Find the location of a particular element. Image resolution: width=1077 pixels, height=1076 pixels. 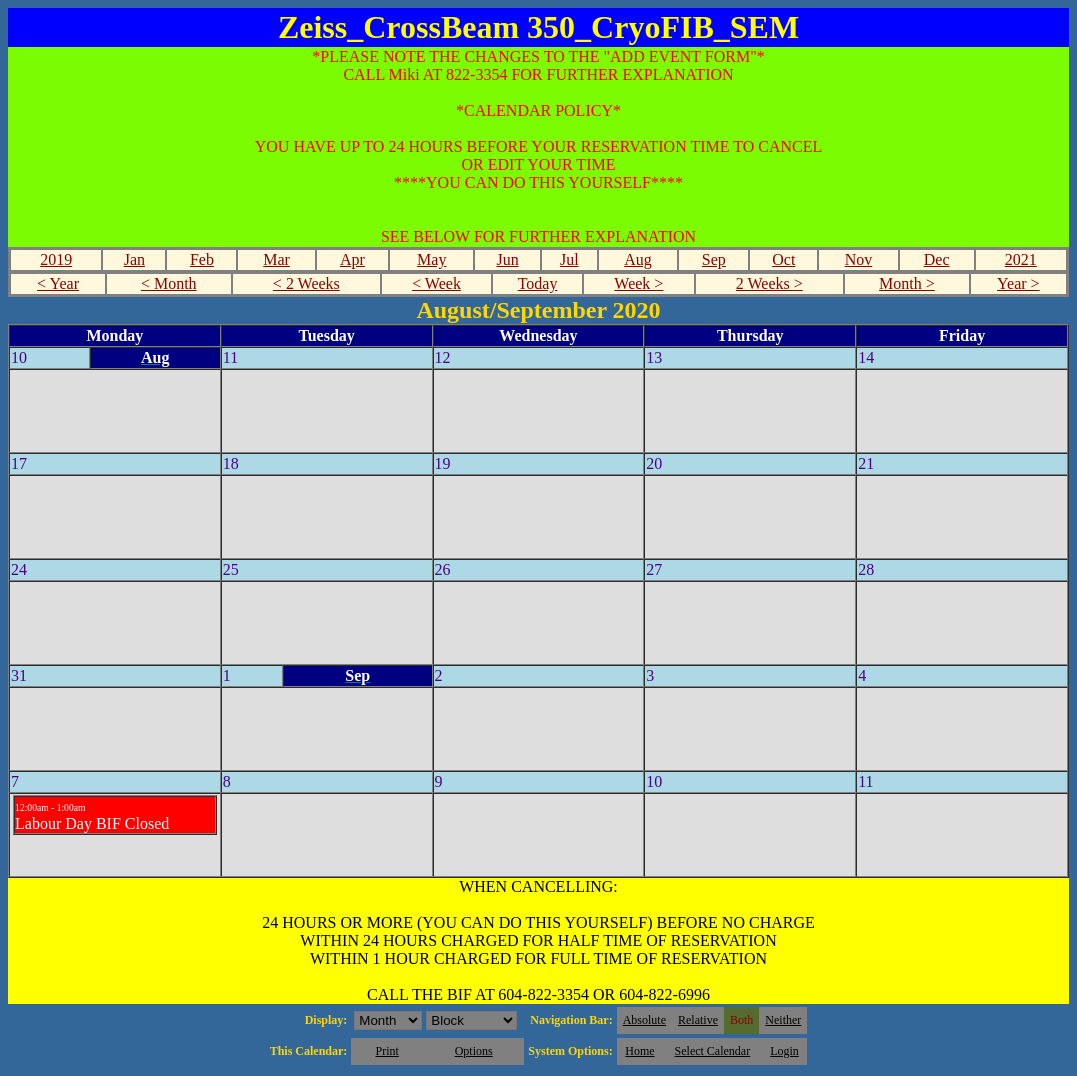

Today is located at coordinates (538, 283).